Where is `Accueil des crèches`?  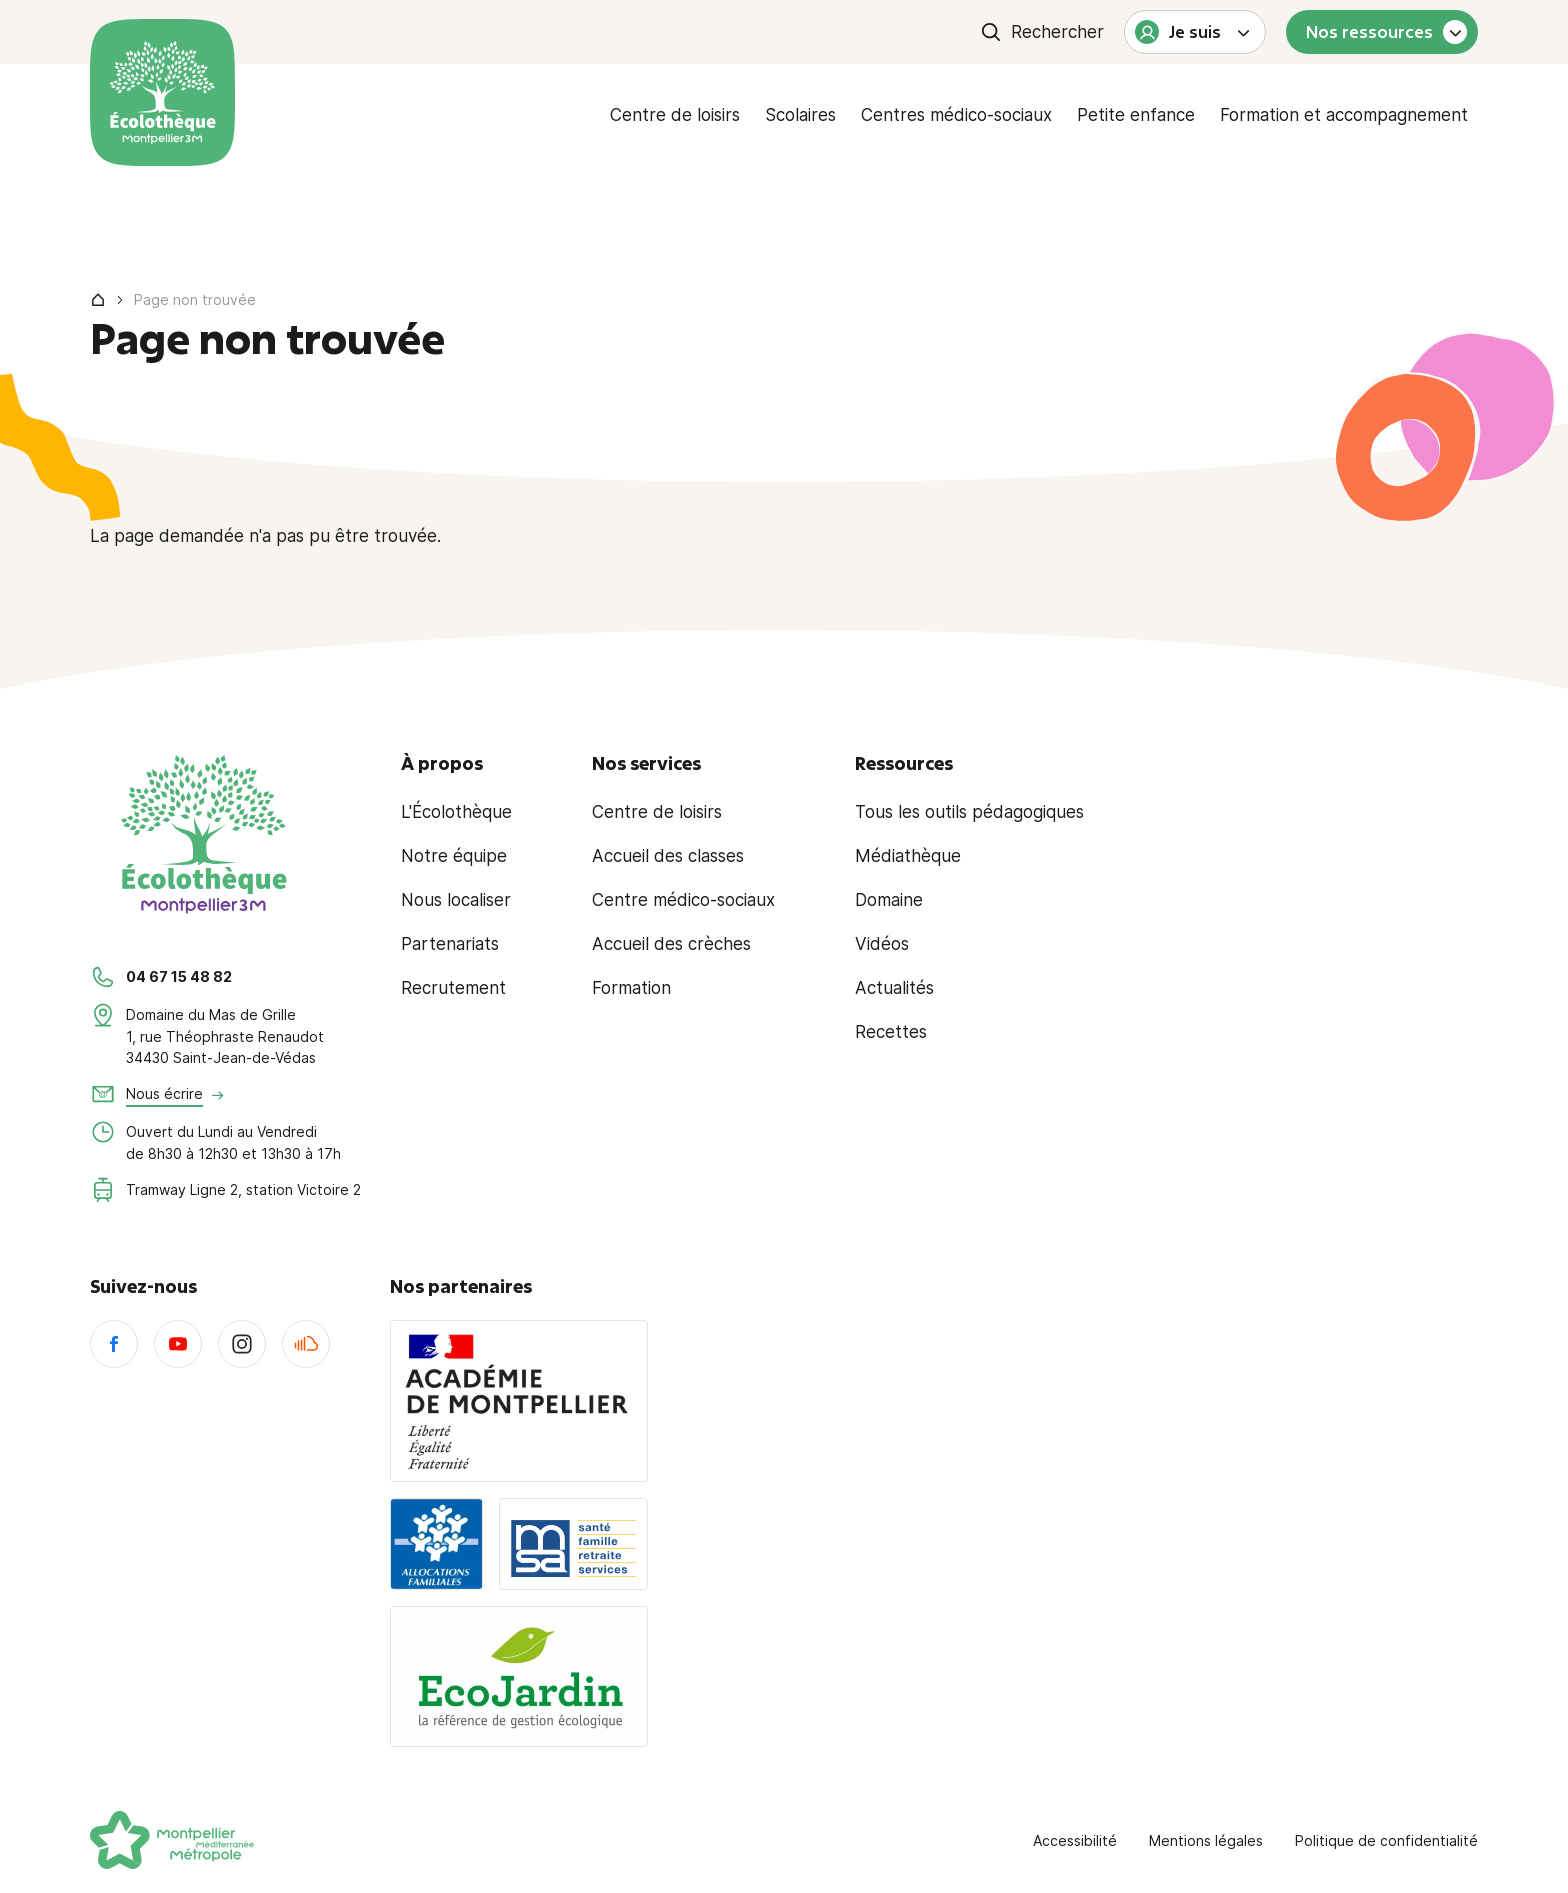
Accueil des crèches is located at coordinates (671, 944).